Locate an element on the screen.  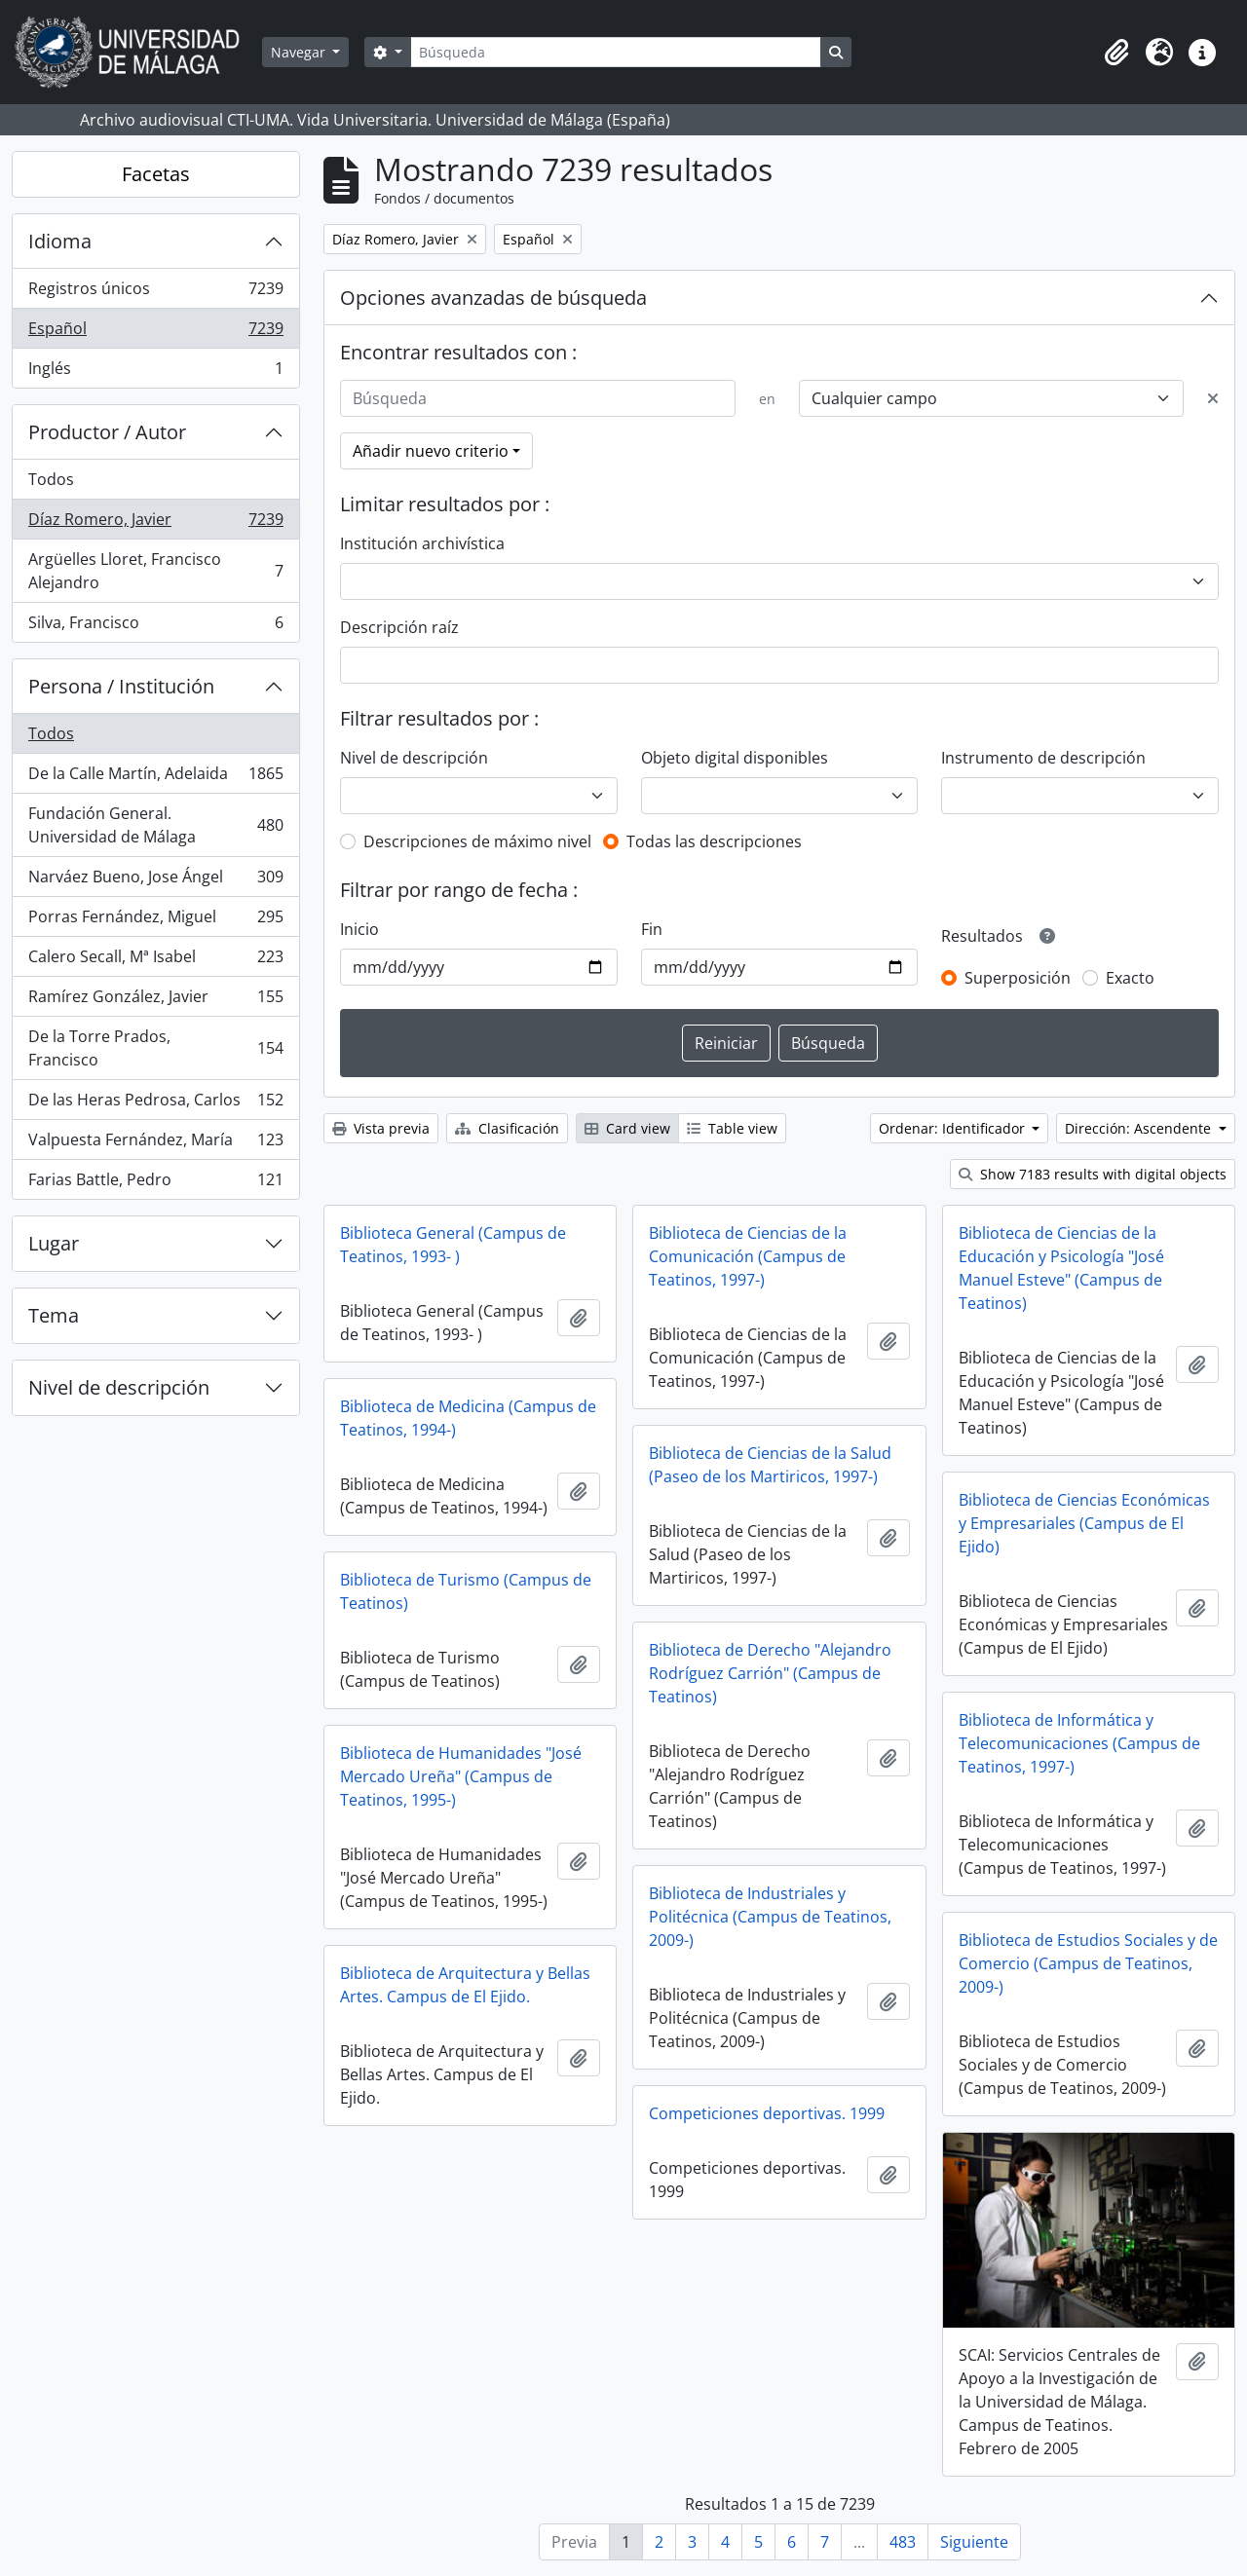
Card view is located at coordinates (627, 1128).